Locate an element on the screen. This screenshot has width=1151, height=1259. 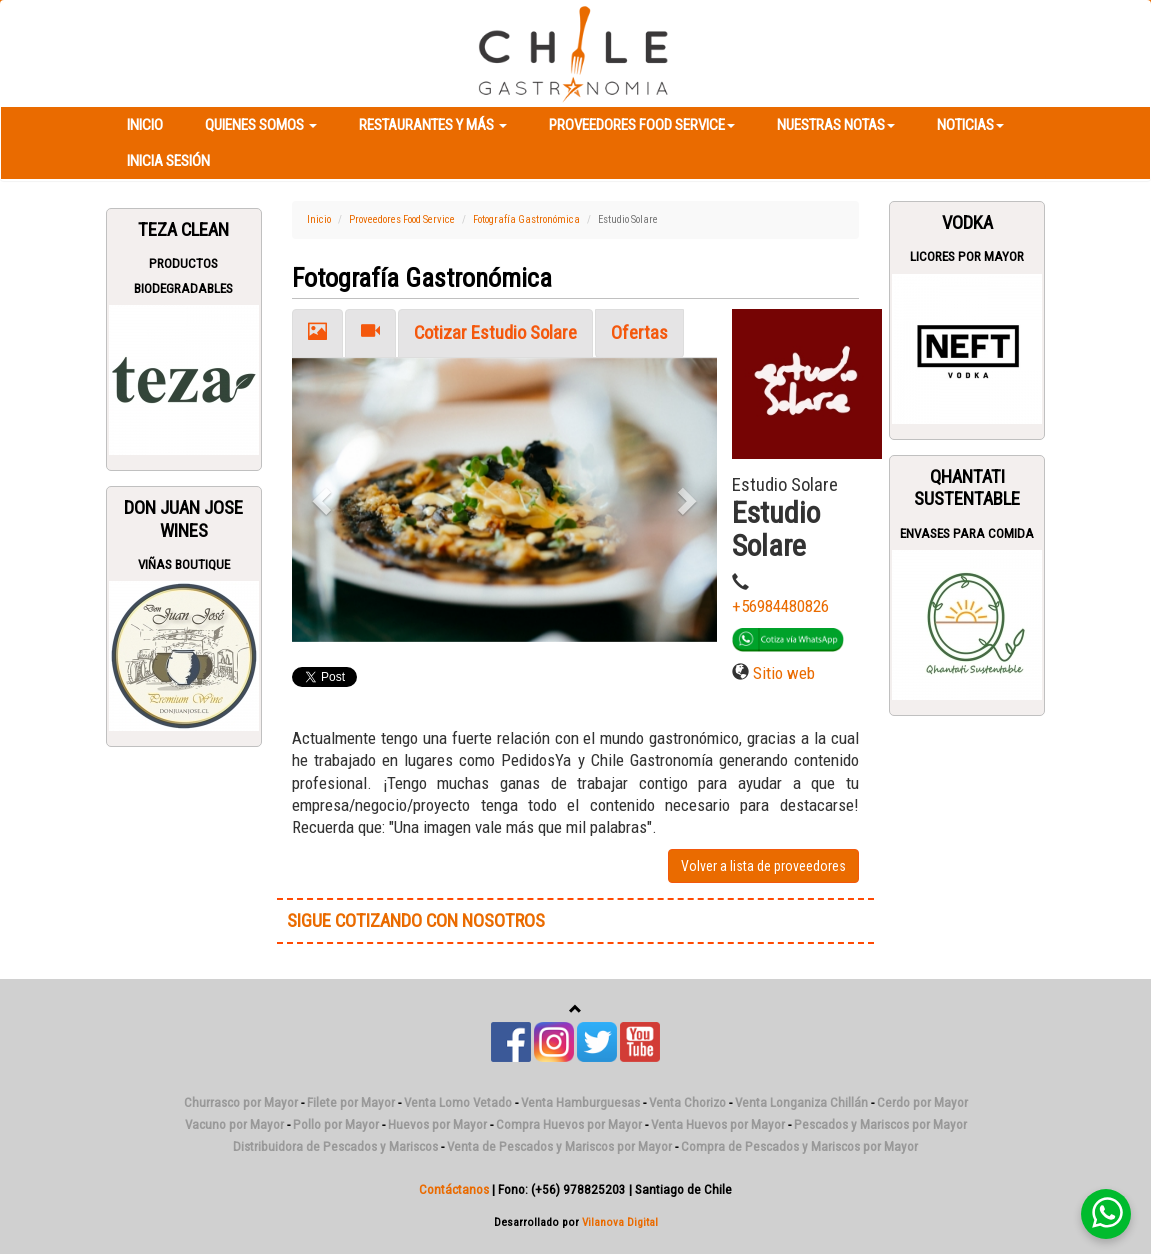
Churrasco por Mayor is located at coordinates (241, 1102).